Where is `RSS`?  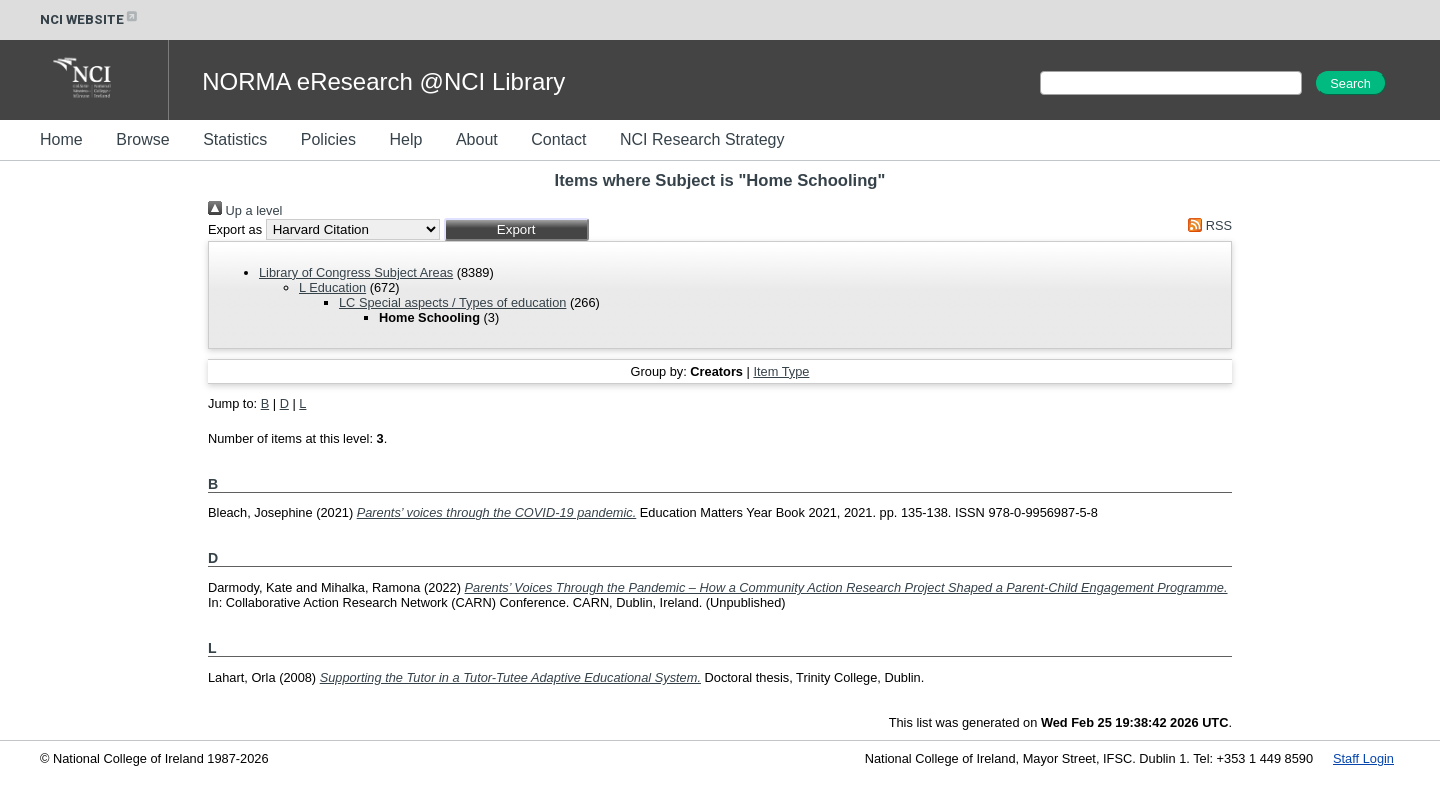 RSS is located at coordinates (1207, 225).